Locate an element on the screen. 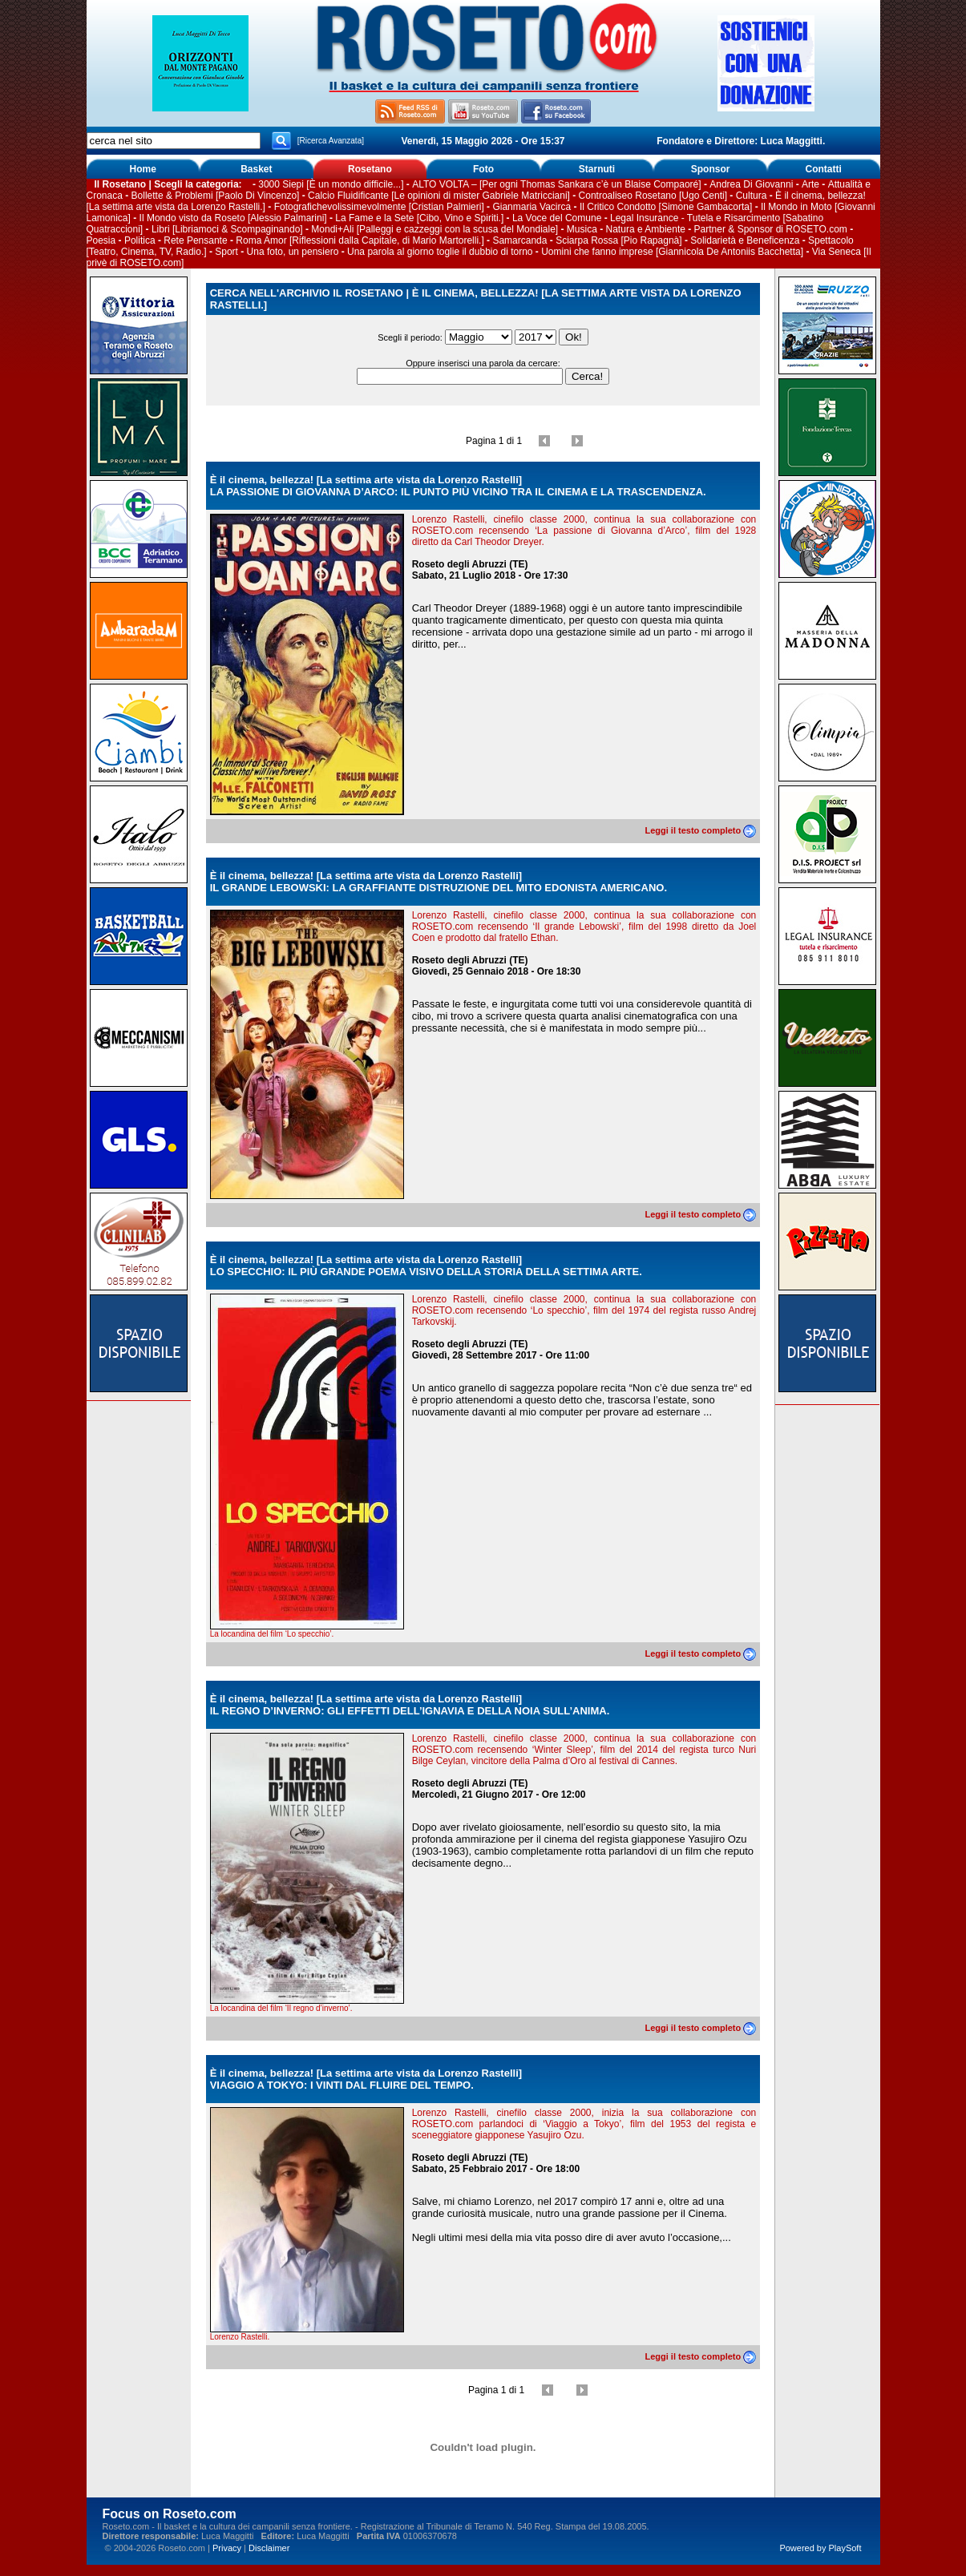  Contatti is located at coordinates (824, 169).